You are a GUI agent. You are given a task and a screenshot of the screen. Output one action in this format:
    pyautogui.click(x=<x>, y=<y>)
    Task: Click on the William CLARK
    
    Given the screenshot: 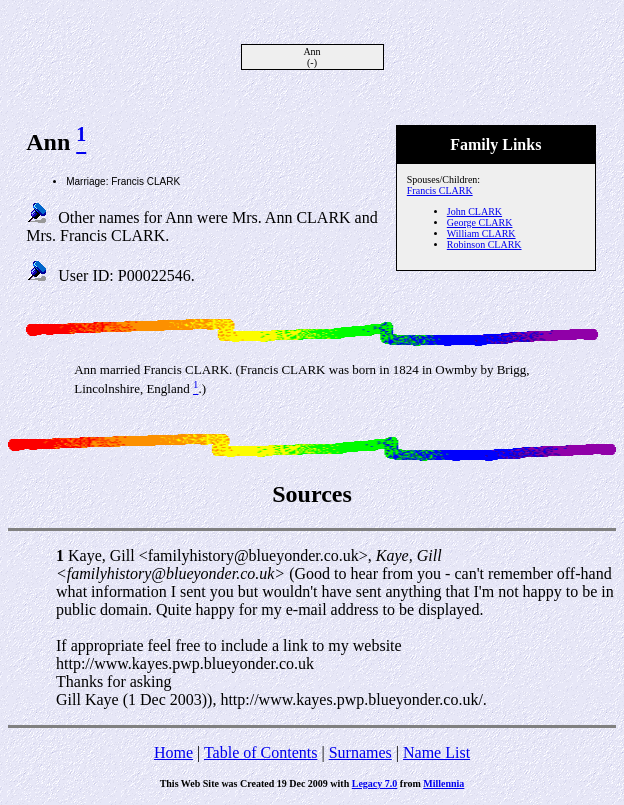 What is the action you would take?
    pyautogui.click(x=481, y=233)
    